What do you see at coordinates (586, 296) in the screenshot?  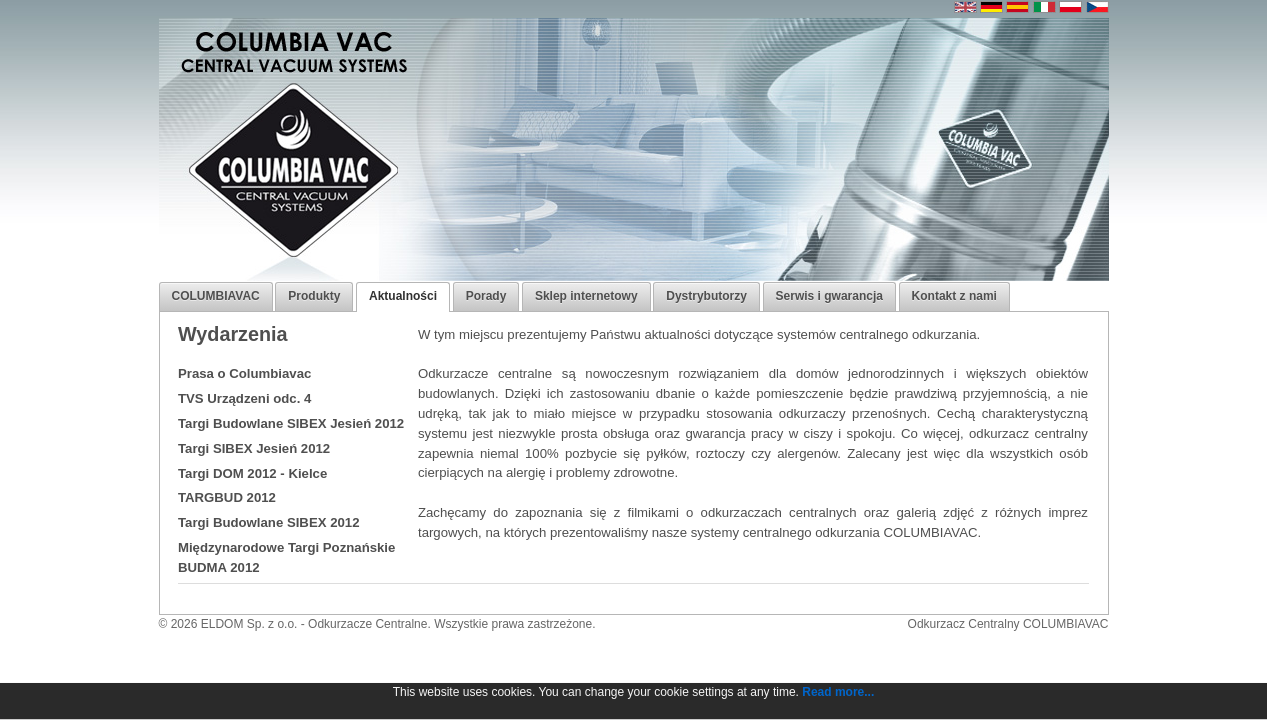 I see `Sklep internetowy` at bounding box center [586, 296].